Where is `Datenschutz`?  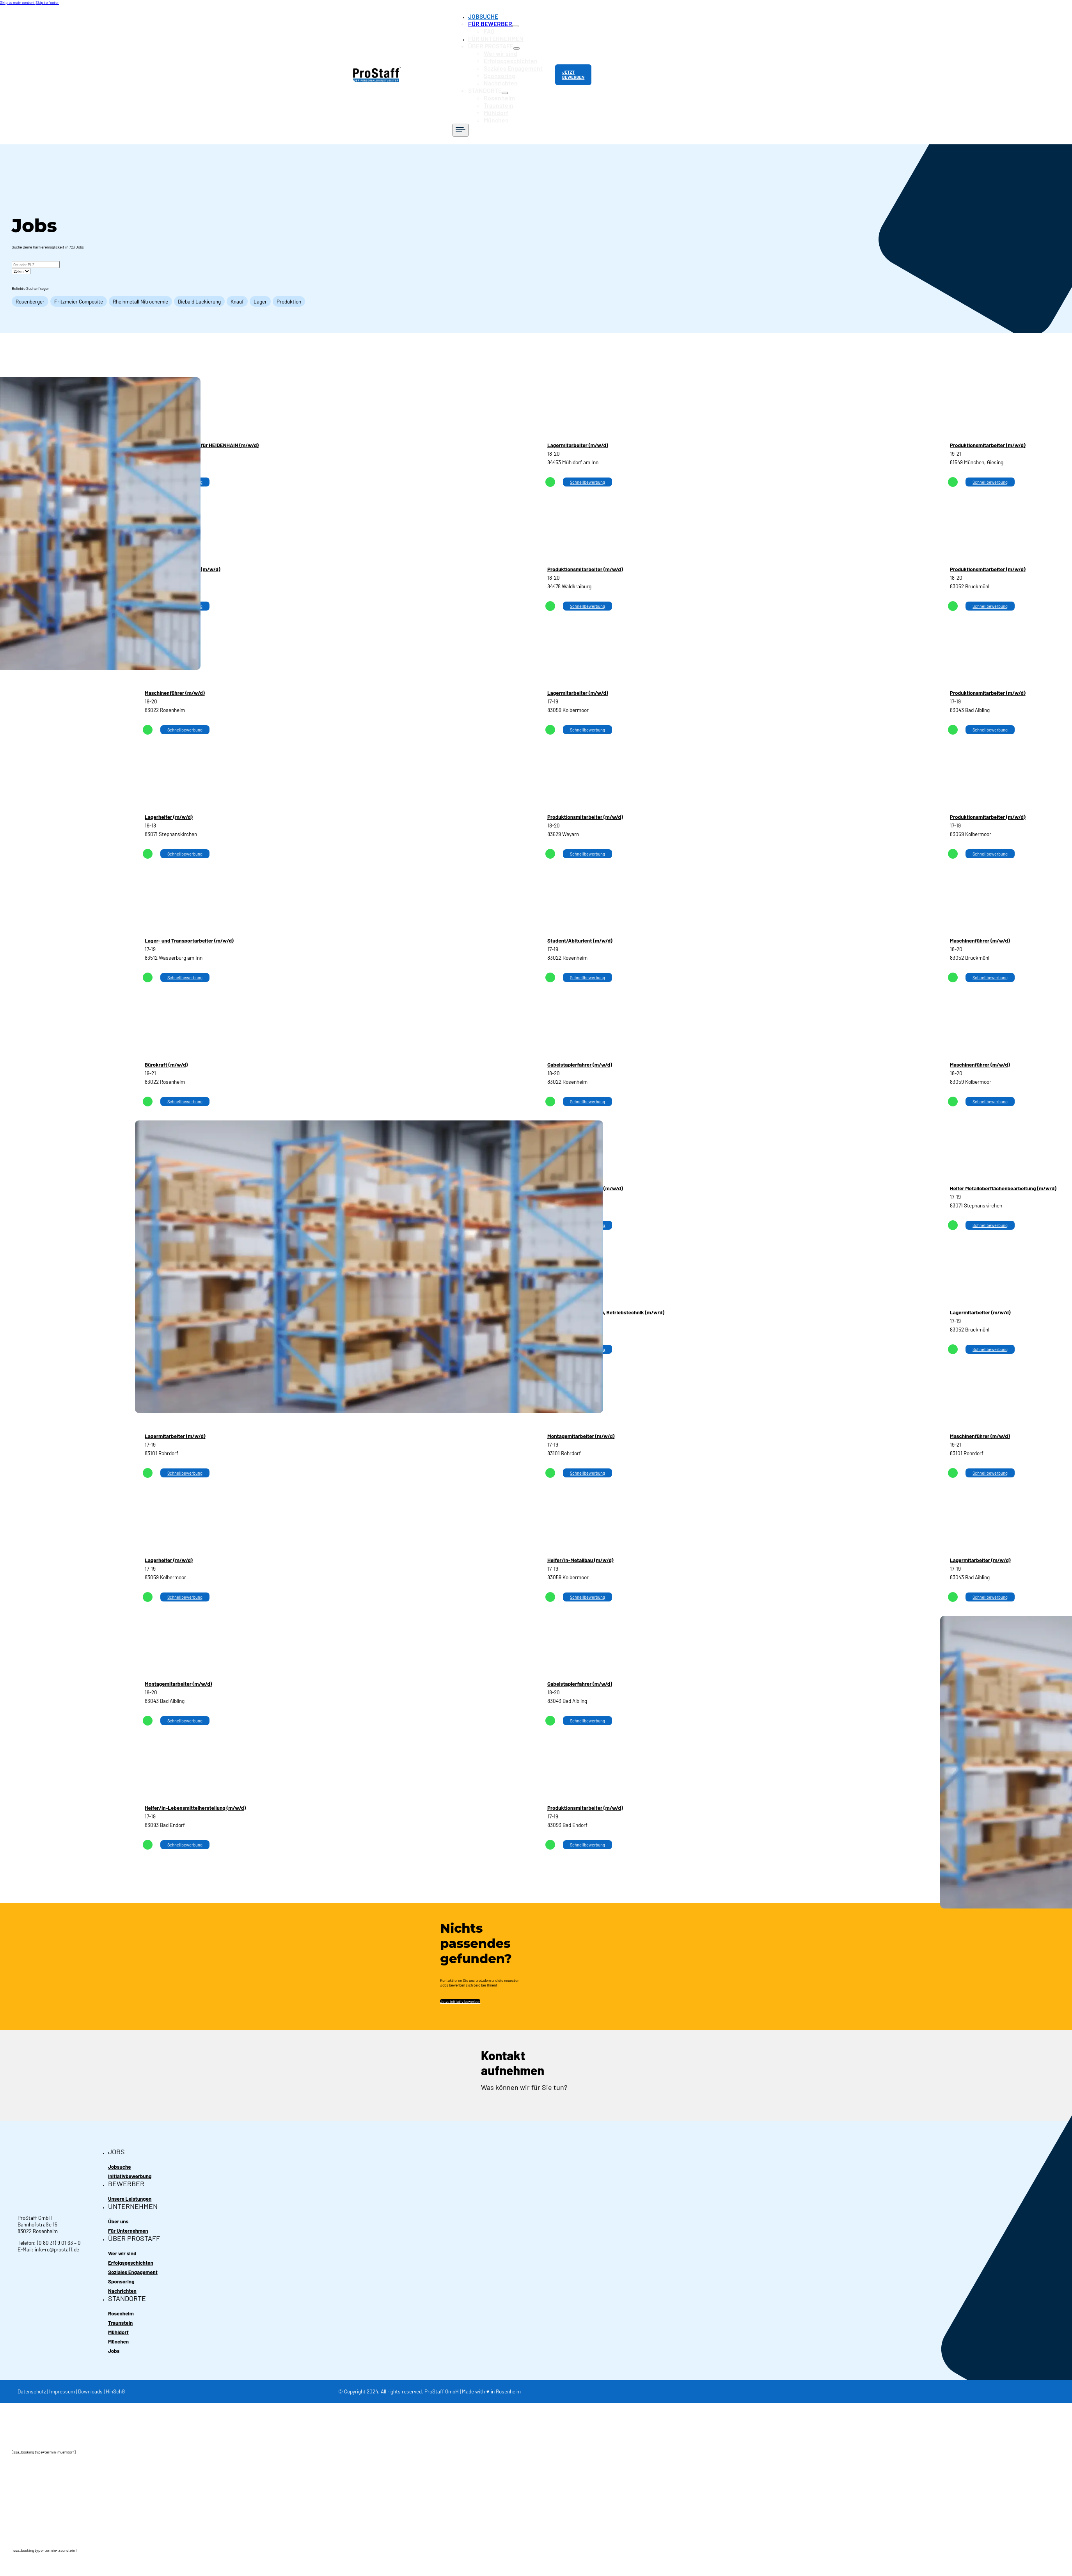 Datenschutz is located at coordinates (32, 2385).